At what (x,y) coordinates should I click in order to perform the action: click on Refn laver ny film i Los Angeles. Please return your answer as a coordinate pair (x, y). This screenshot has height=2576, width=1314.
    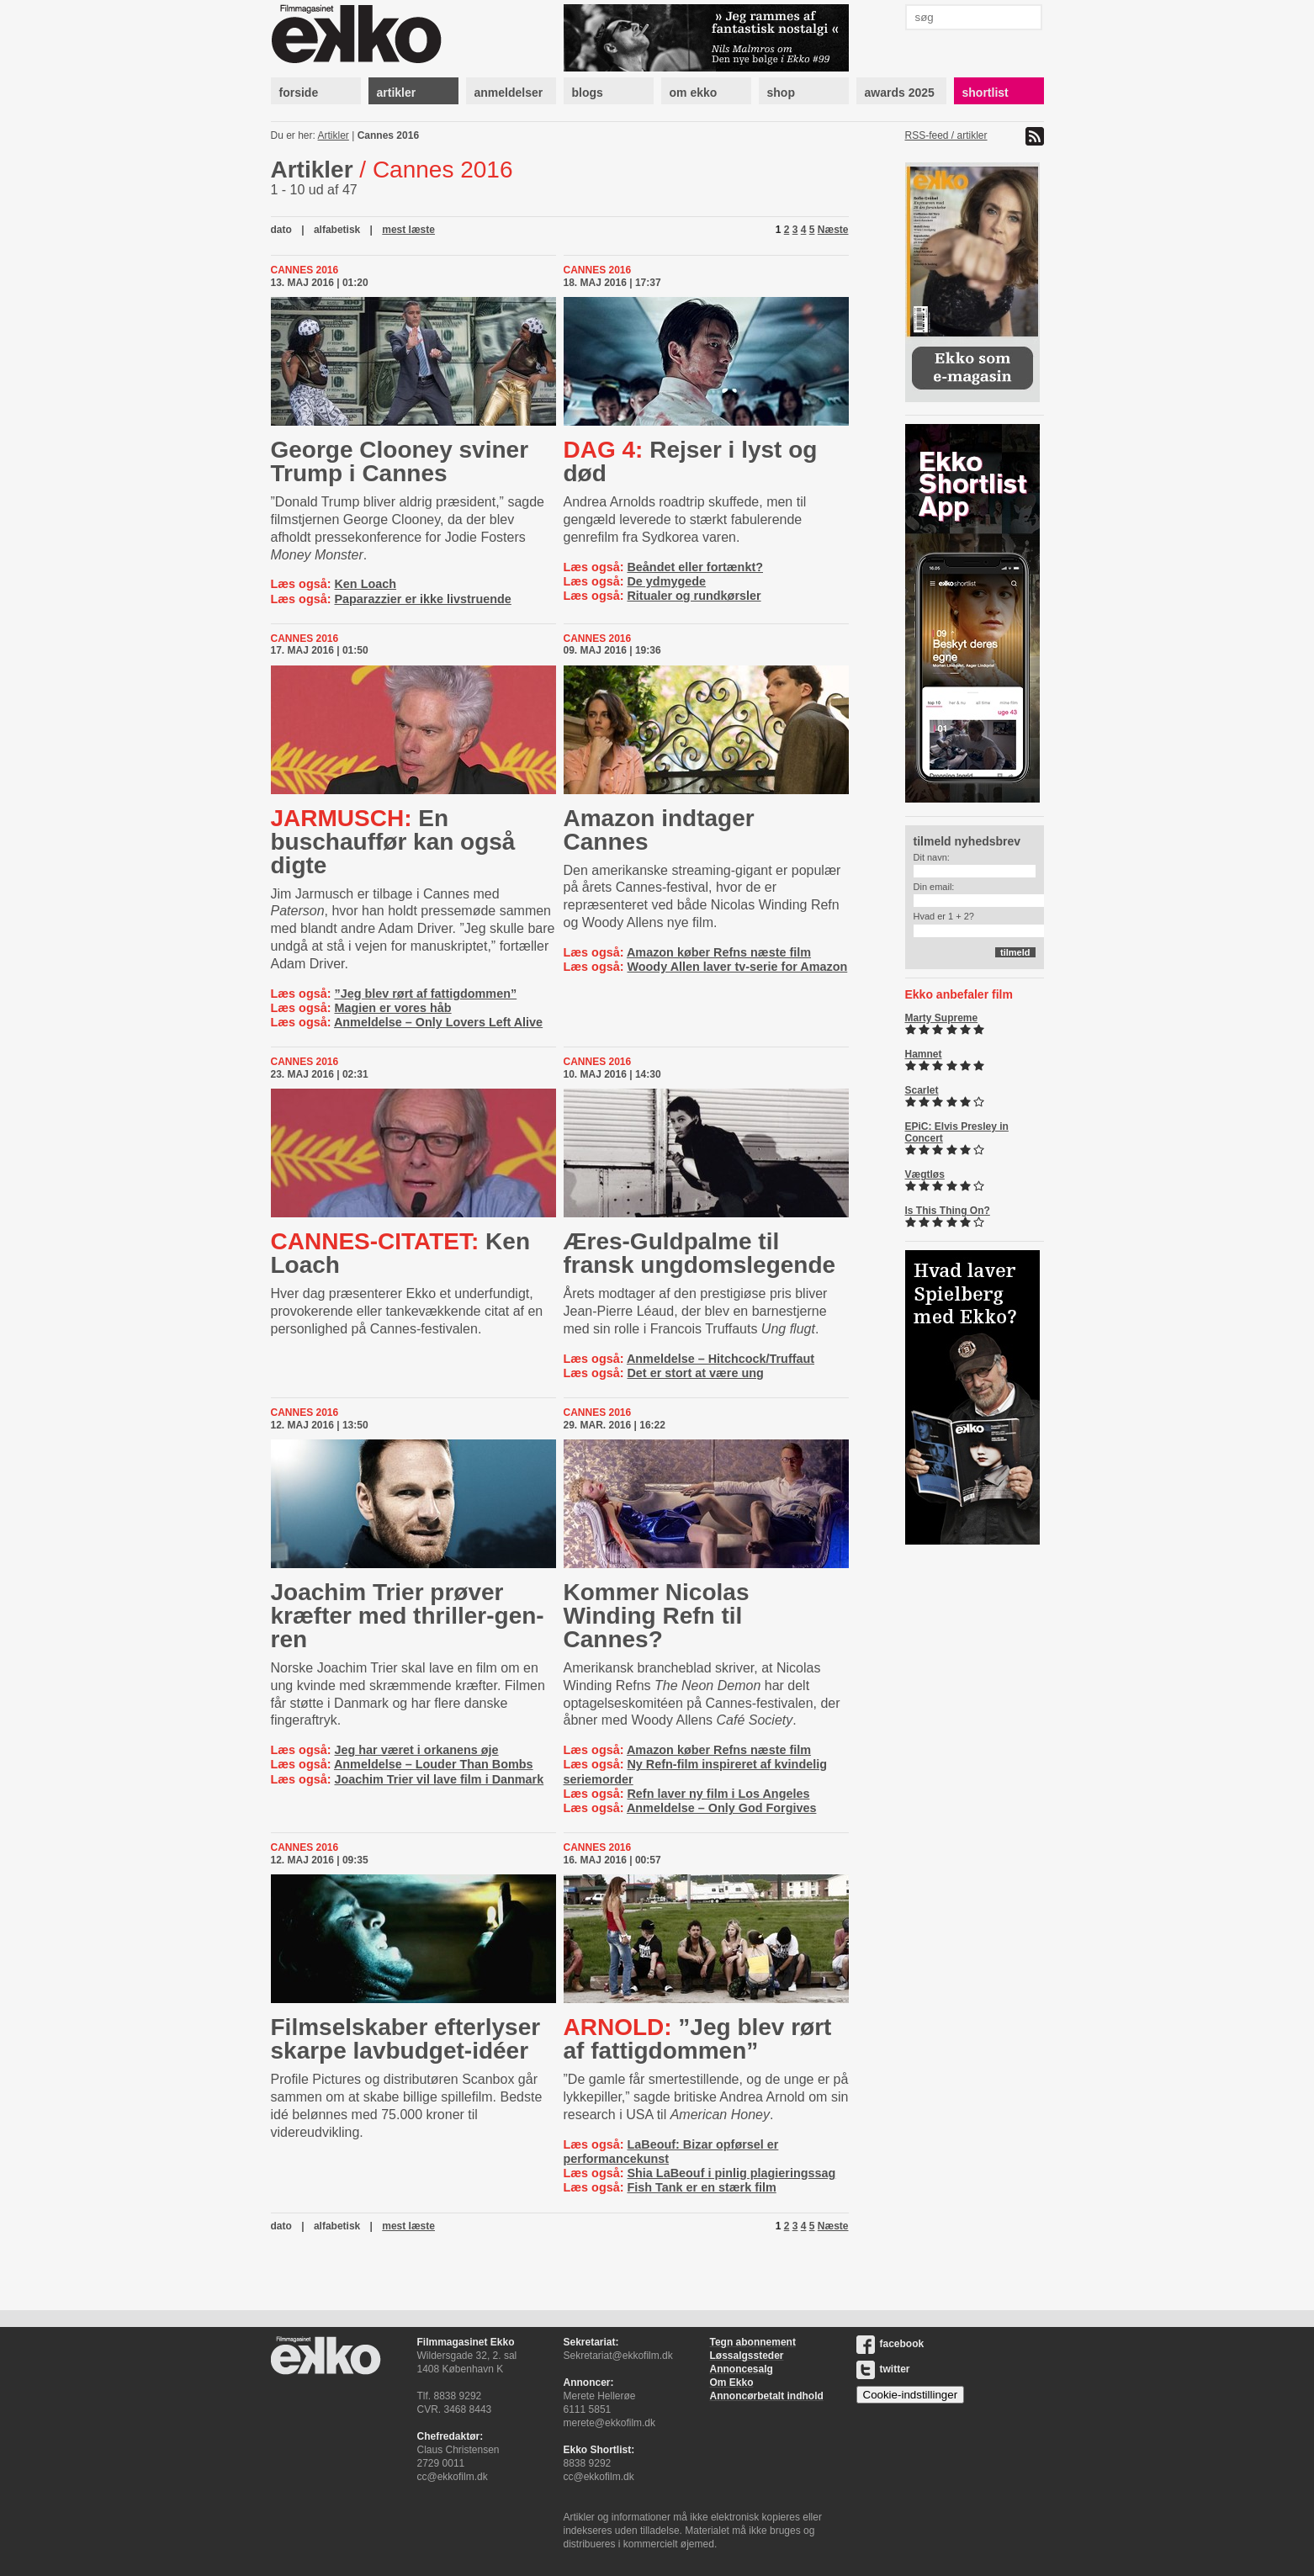
    Looking at the image, I should click on (718, 1793).